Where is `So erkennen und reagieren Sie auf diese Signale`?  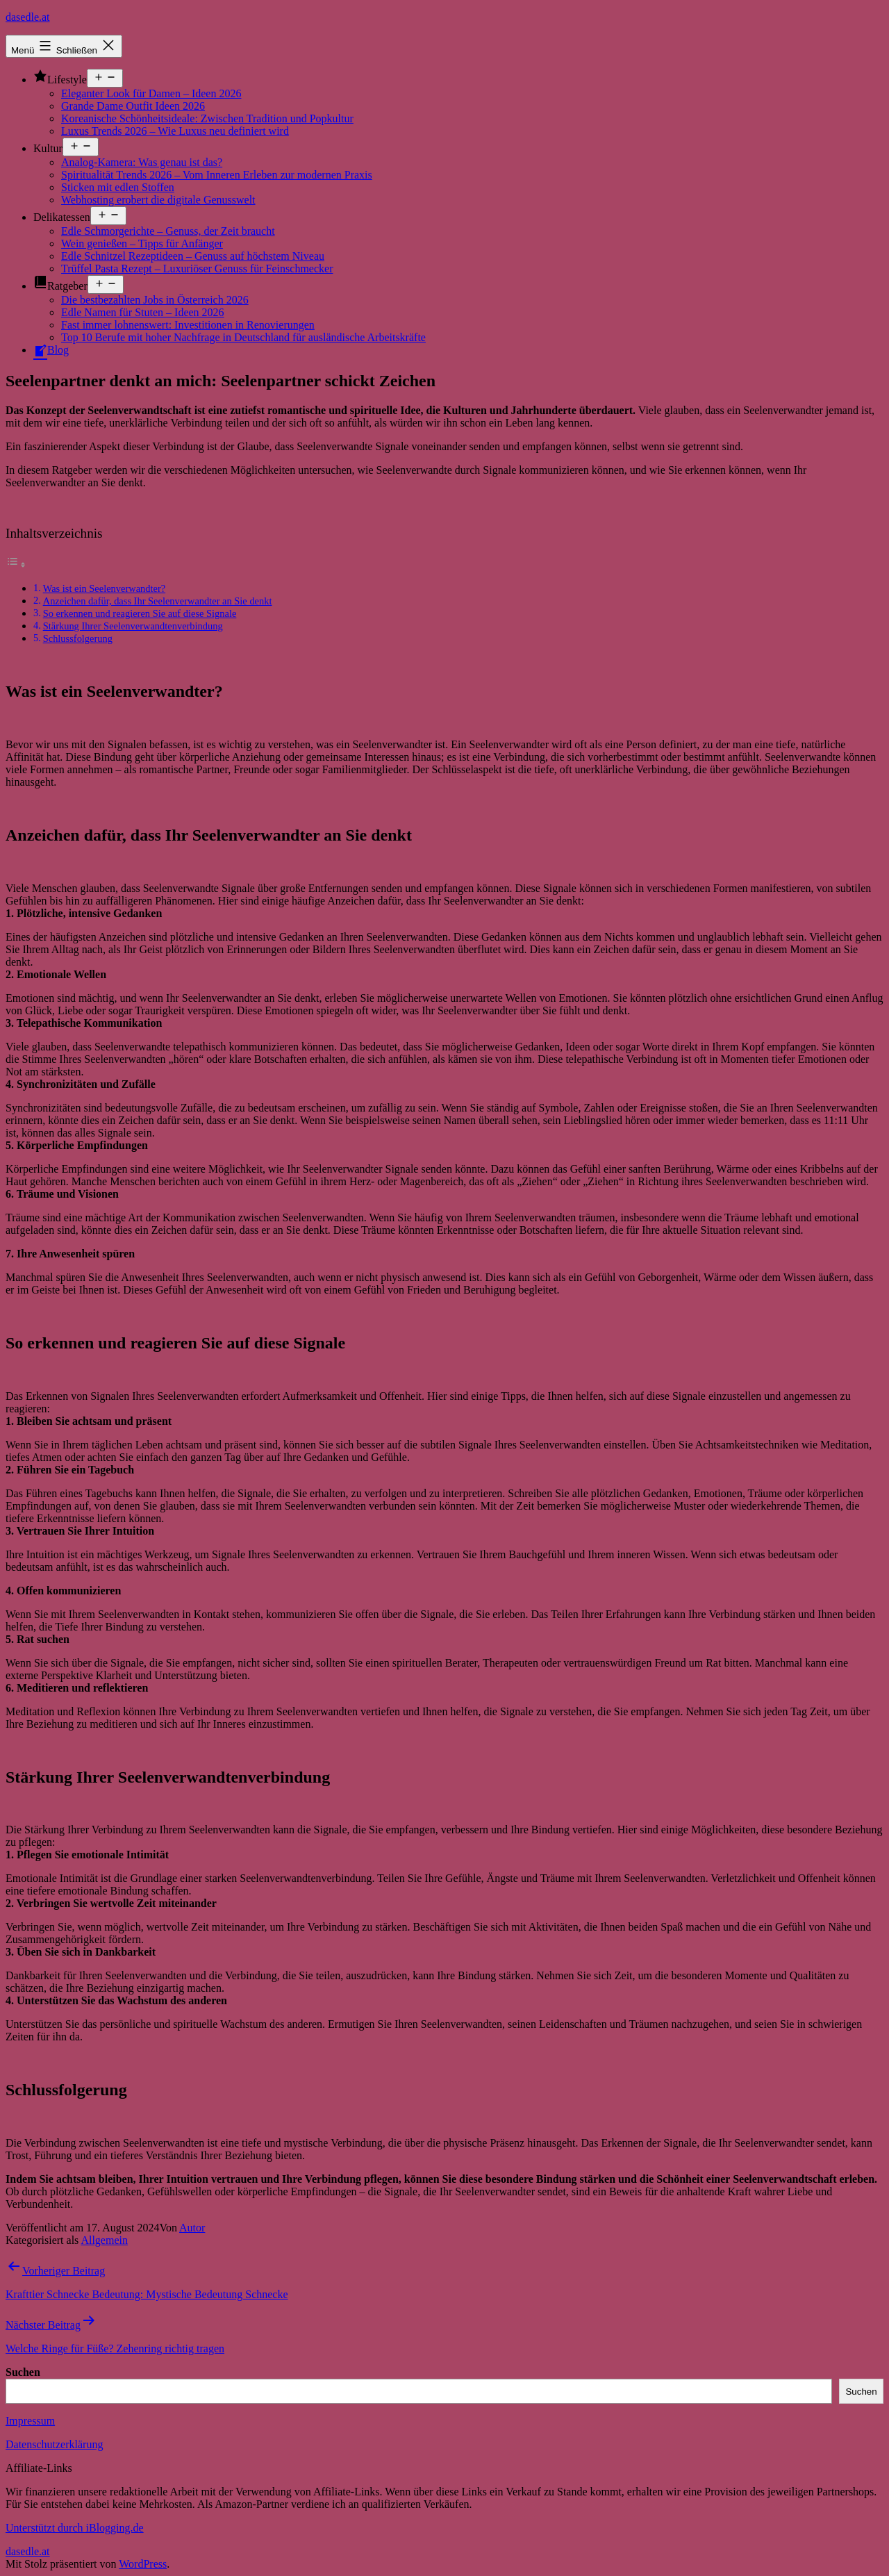
So erkennen und reagieren Sie auf diese Signale is located at coordinates (140, 613).